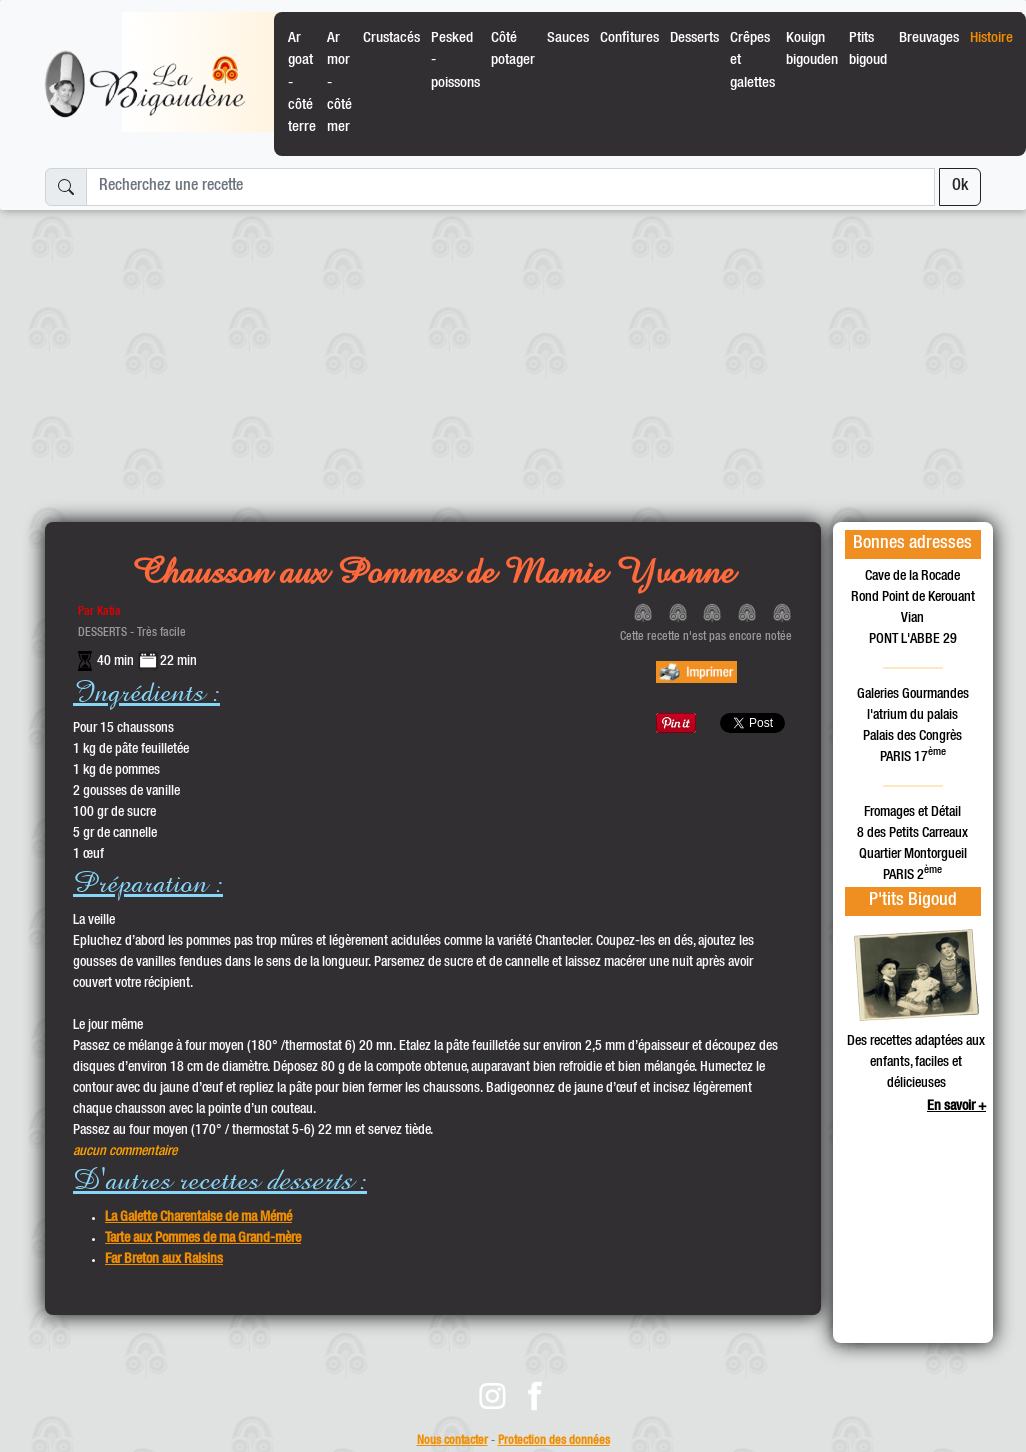 The height and width of the screenshot is (1452, 1026). What do you see at coordinates (164, 1260) in the screenshot?
I see `Far Breton aux Raisins` at bounding box center [164, 1260].